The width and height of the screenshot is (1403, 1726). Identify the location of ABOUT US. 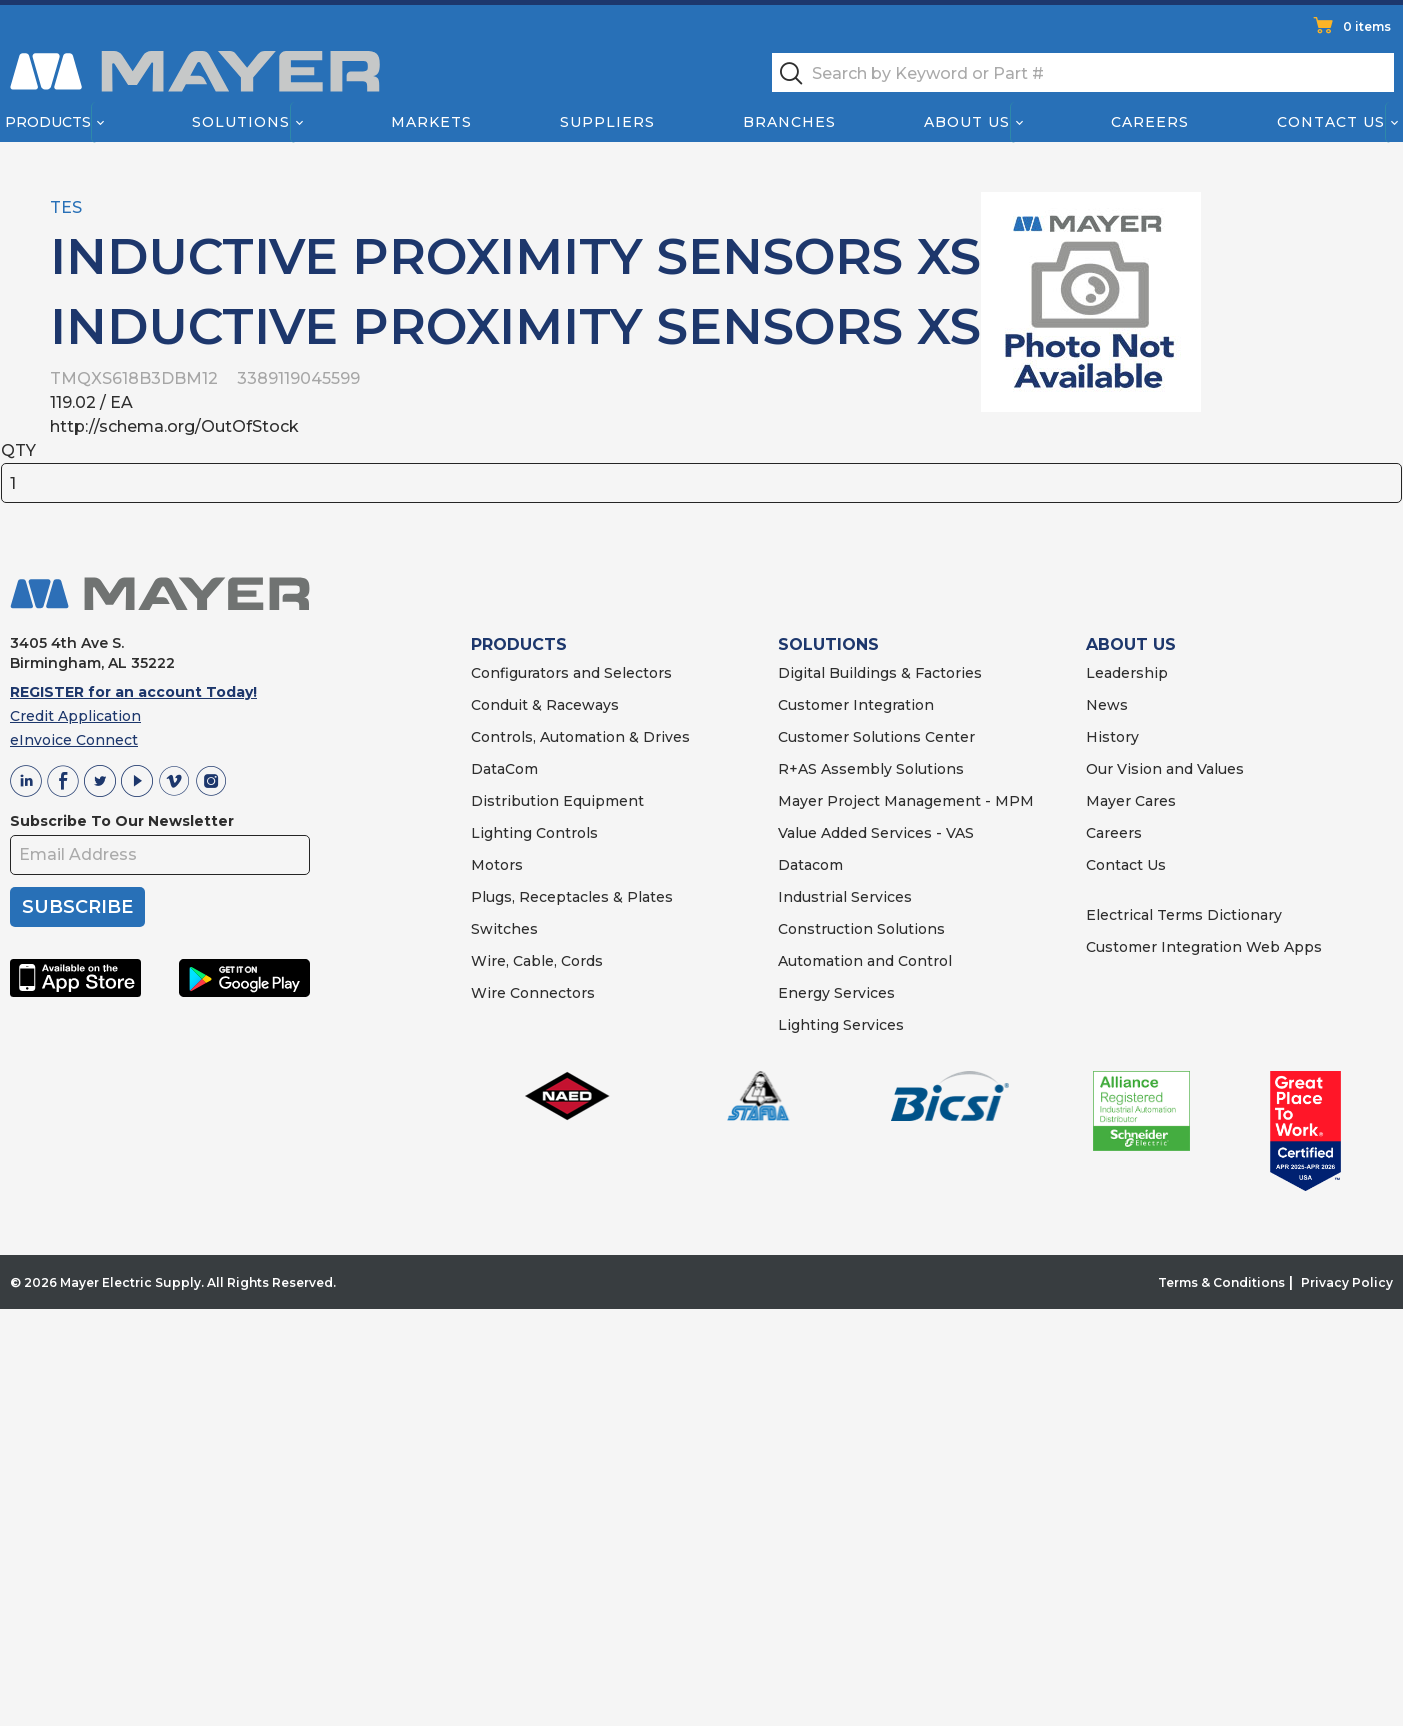
(1131, 644).